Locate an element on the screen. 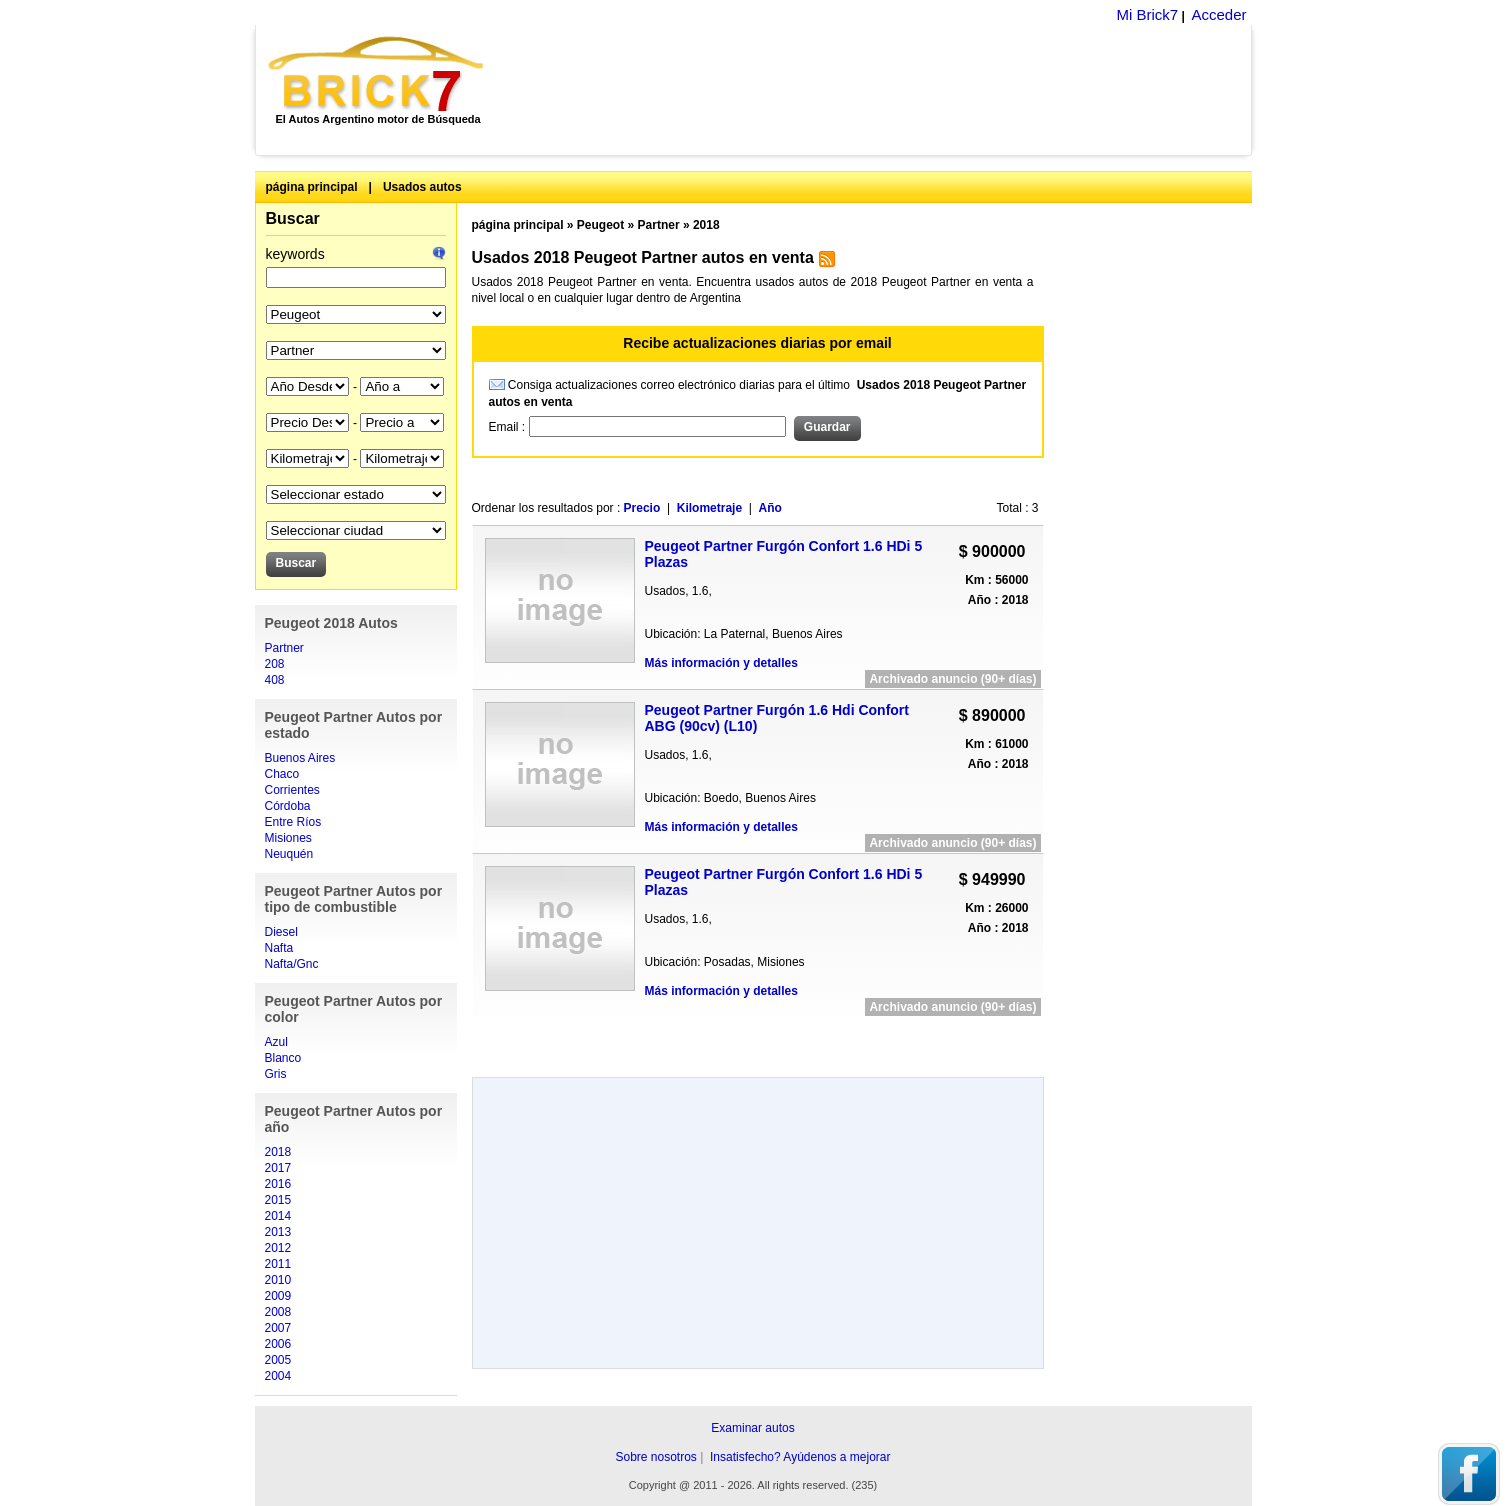  Peugeot is located at coordinates (600, 225).